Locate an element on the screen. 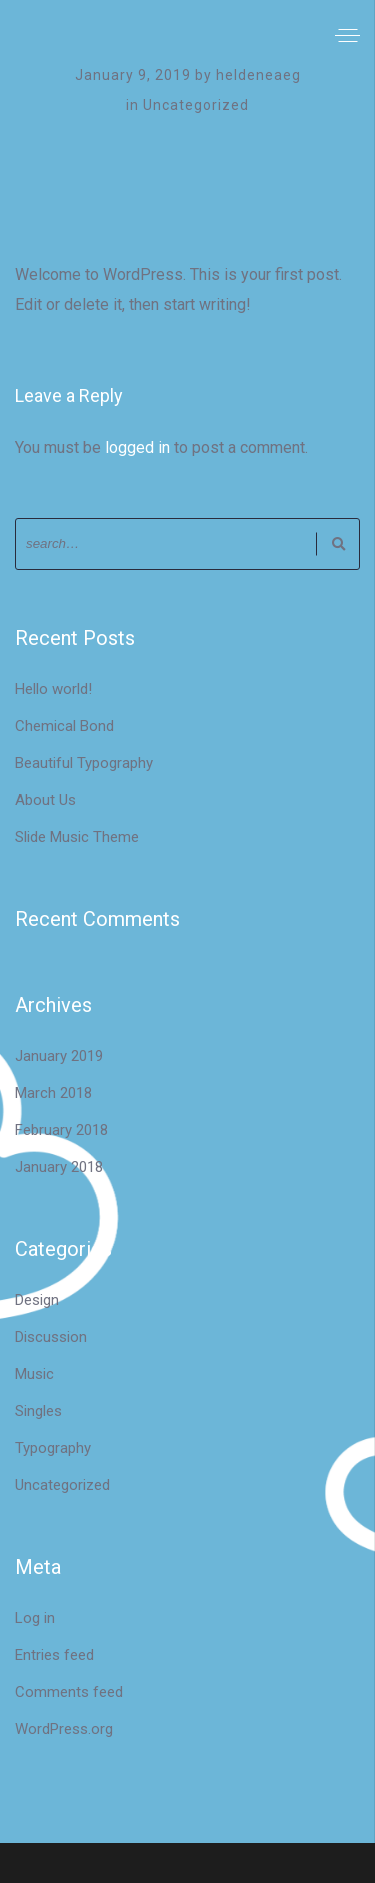  Typography is located at coordinates (53, 1448).